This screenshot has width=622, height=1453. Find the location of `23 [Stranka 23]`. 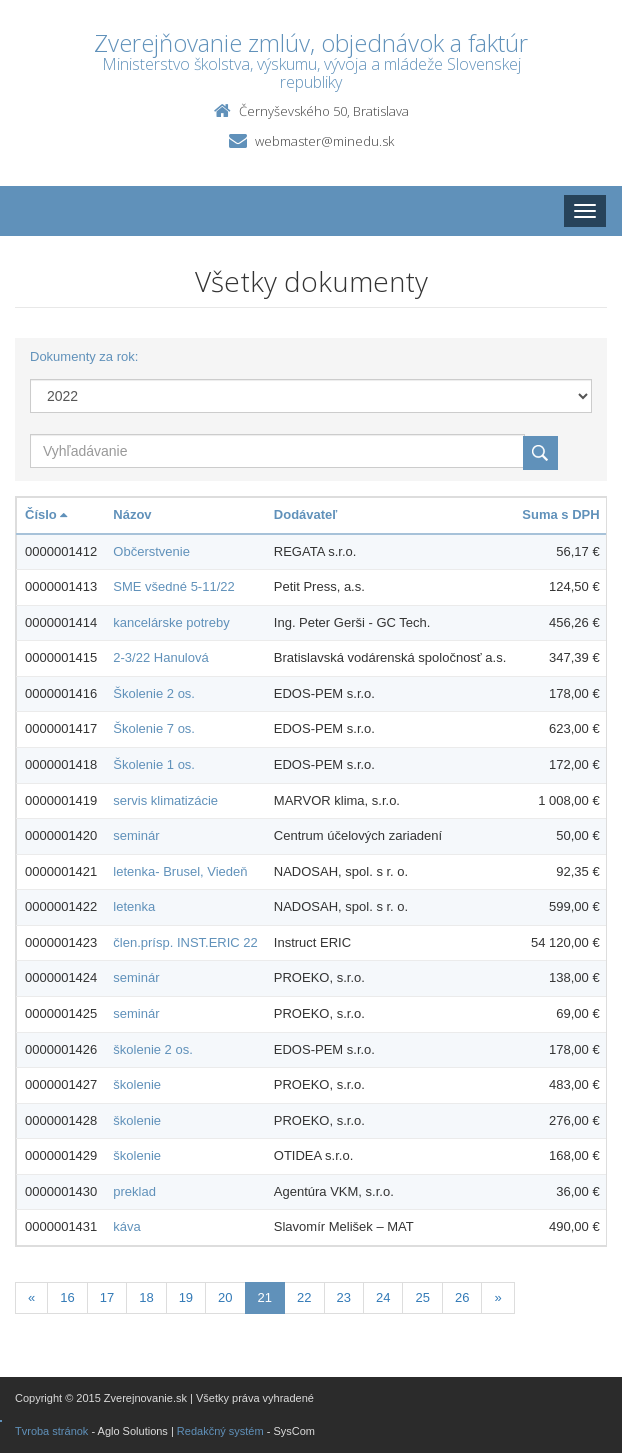

23 [Stranka 23] is located at coordinates (344, 1297).